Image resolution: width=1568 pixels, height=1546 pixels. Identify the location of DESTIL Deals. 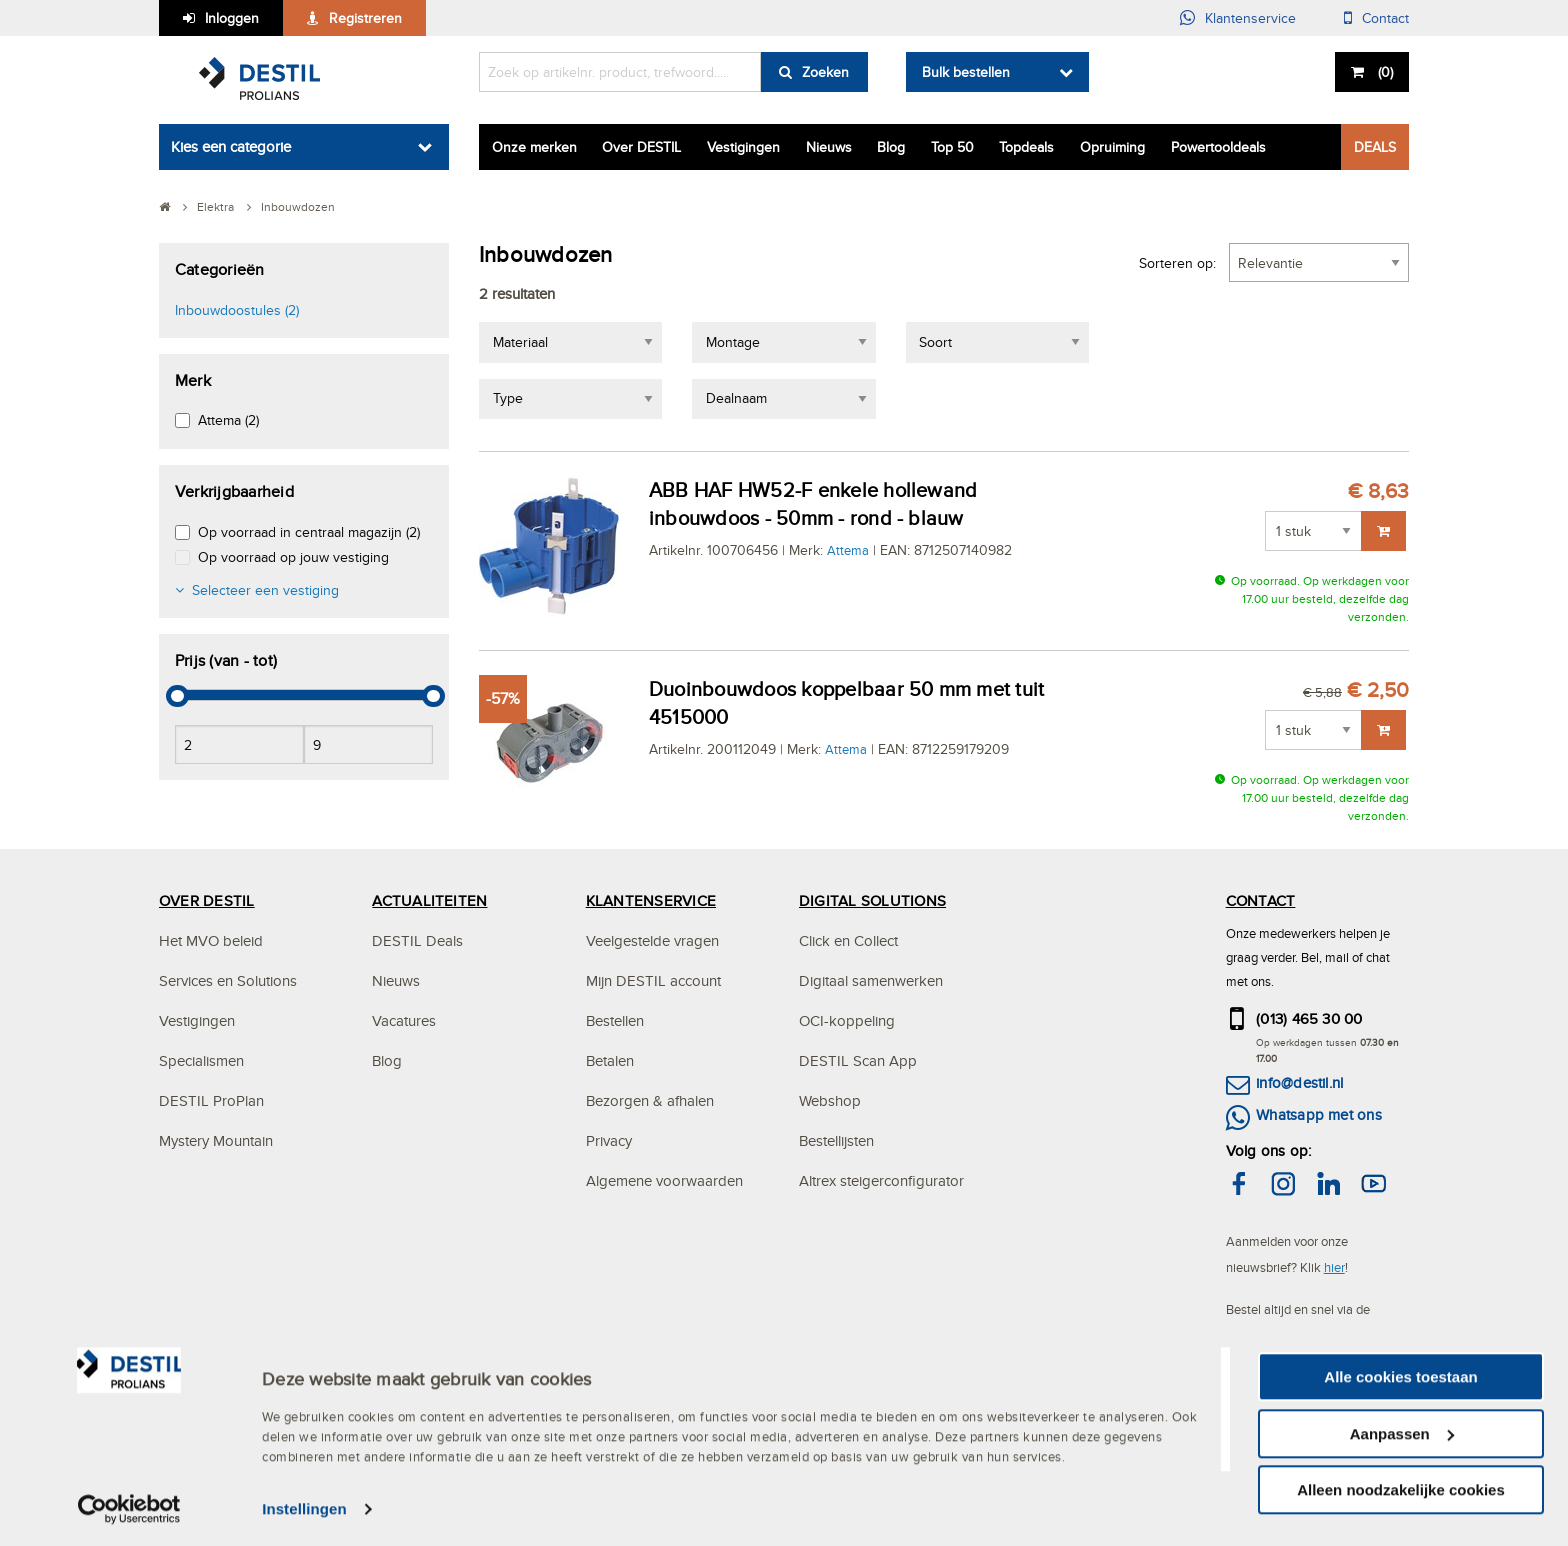
(417, 940).